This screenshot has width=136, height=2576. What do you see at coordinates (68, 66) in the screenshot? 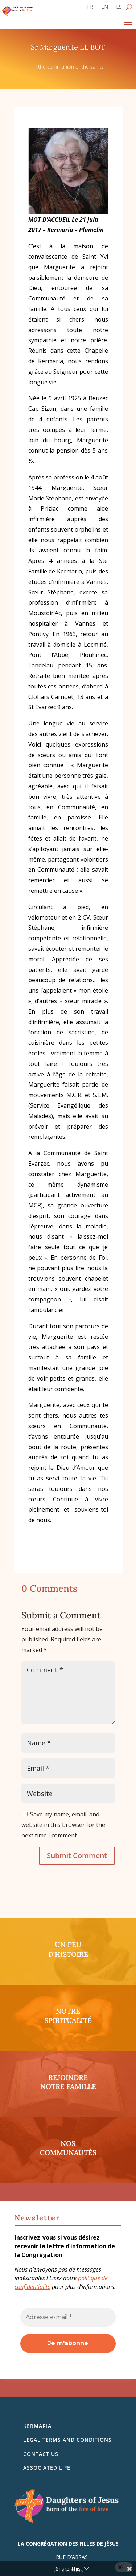
I see `In the communion of the saints` at bounding box center [68, 66].